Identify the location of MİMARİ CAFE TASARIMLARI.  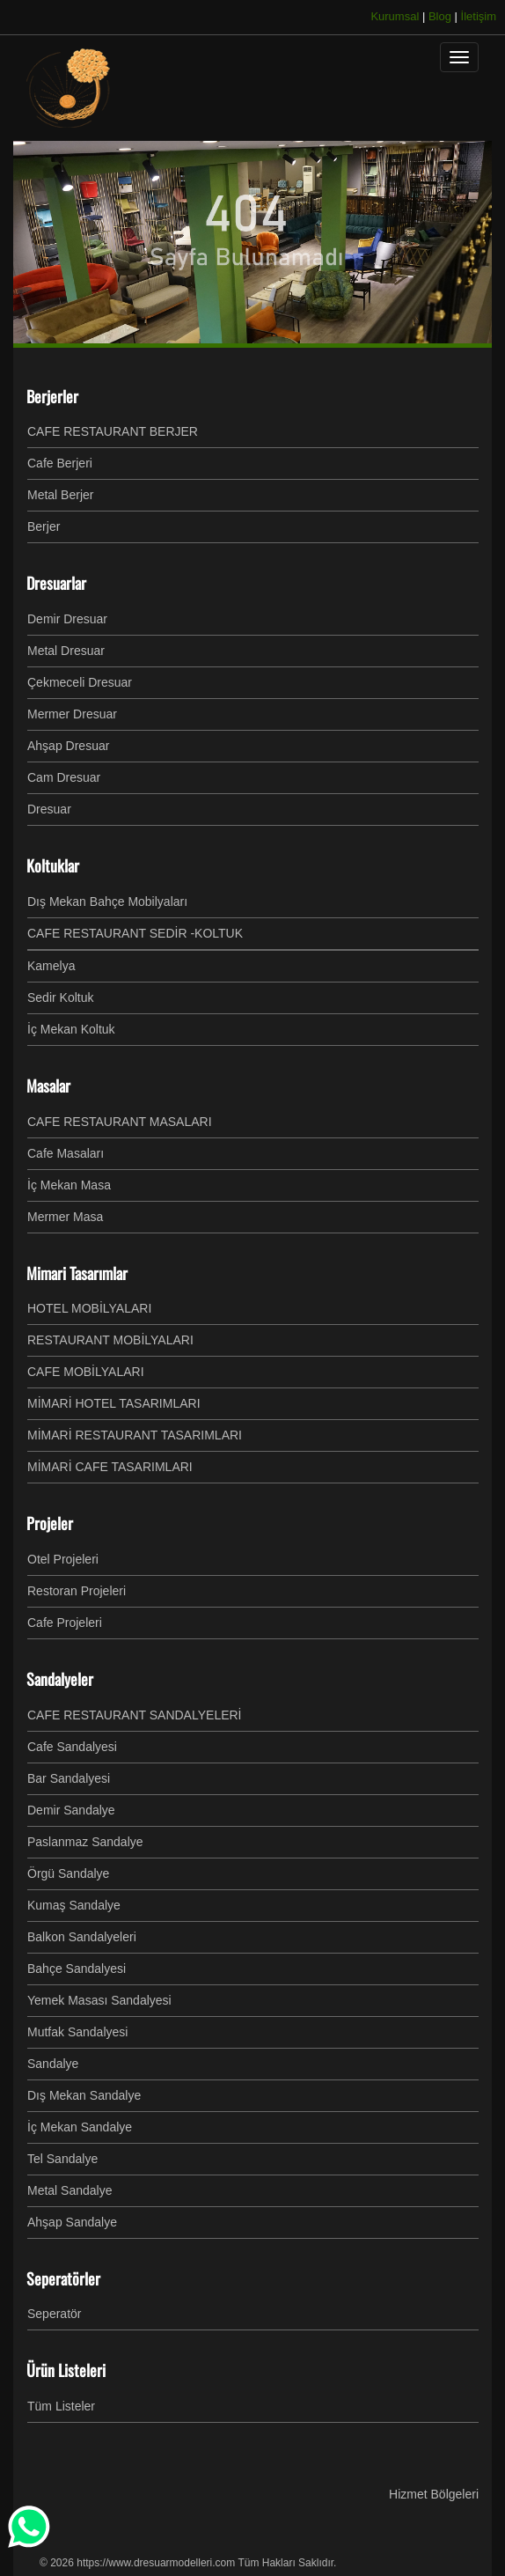
(110, 1467).